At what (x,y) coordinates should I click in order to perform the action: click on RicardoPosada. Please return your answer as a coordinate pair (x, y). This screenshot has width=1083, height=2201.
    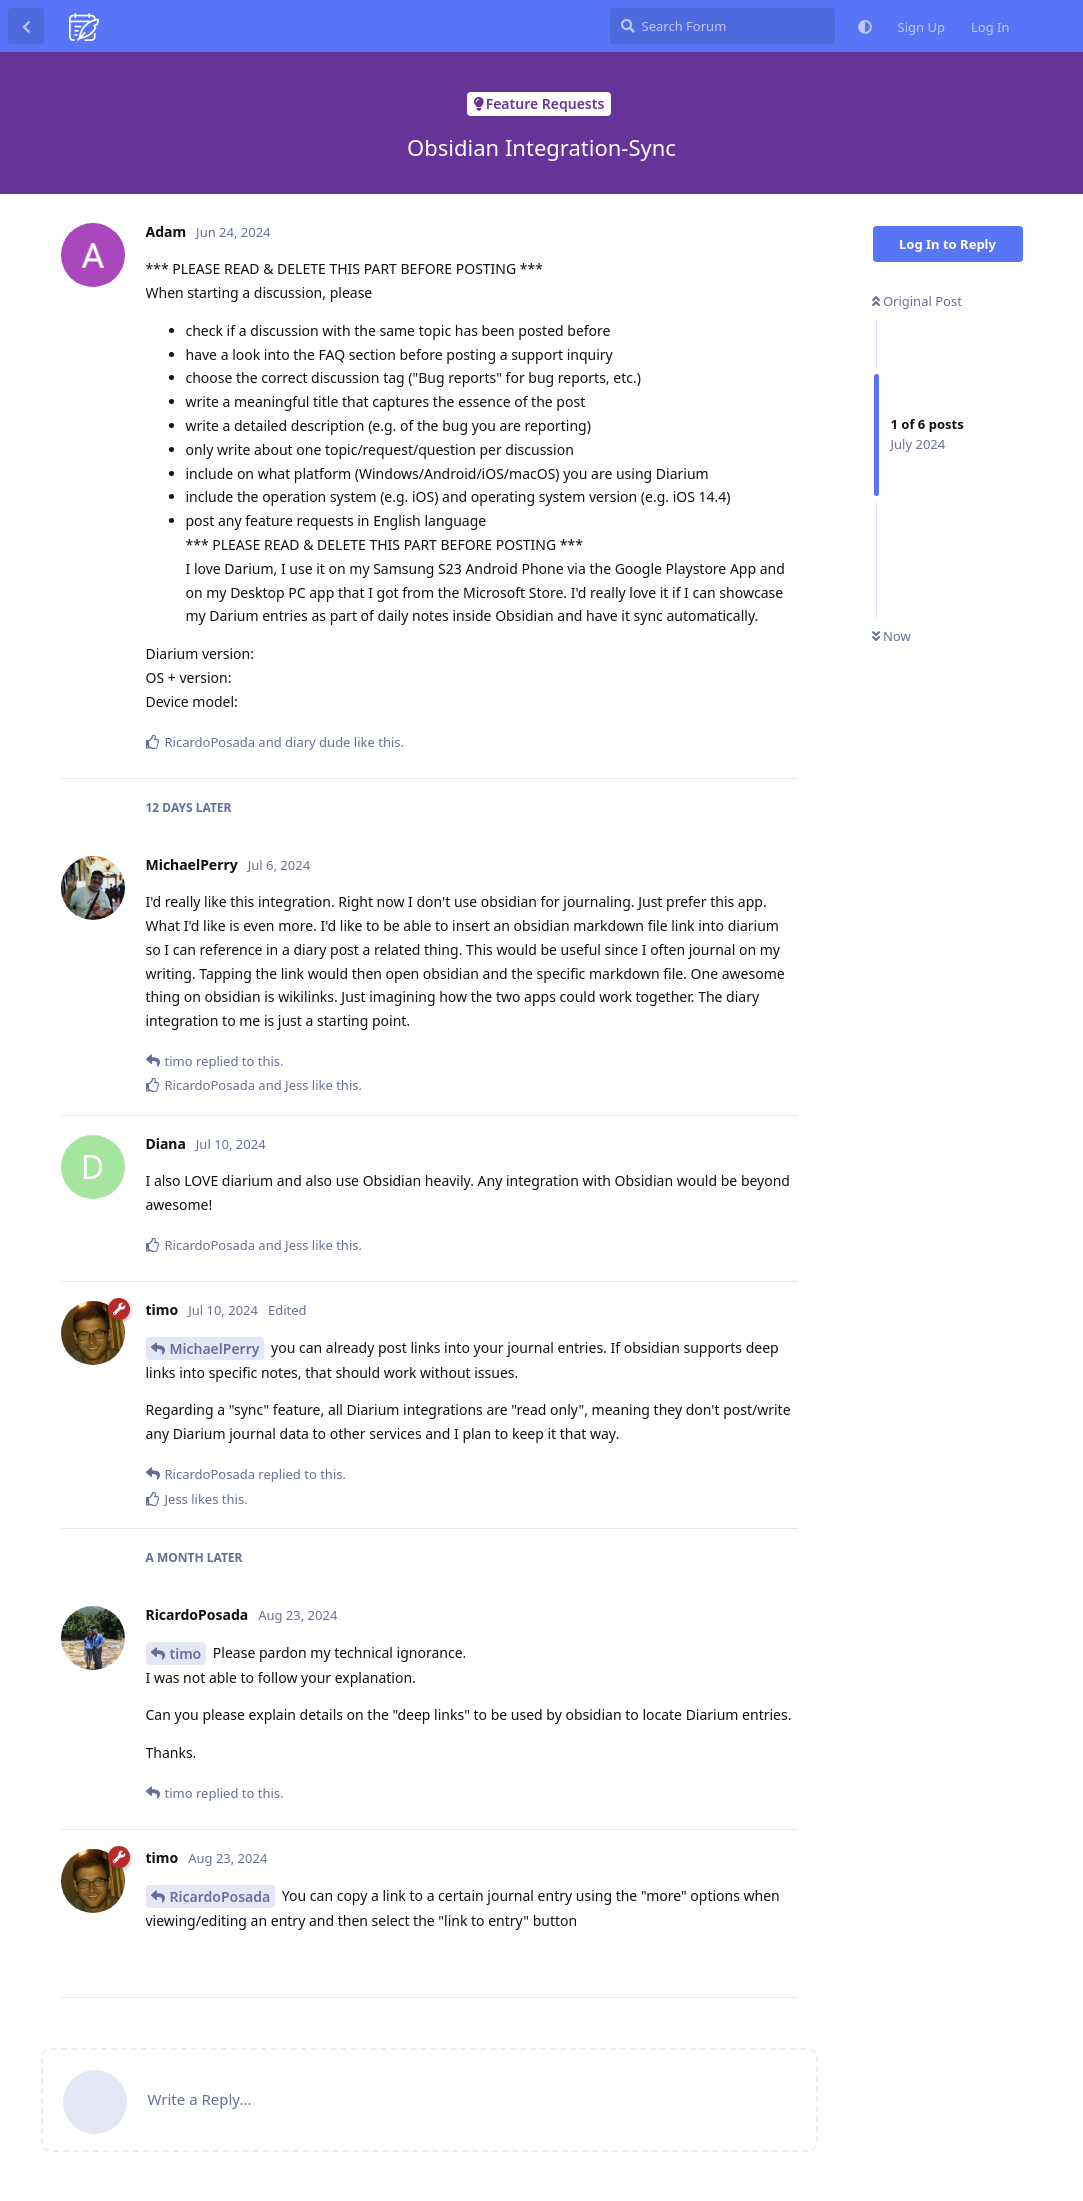
    Looking at the image, I should click on (220, 1896).